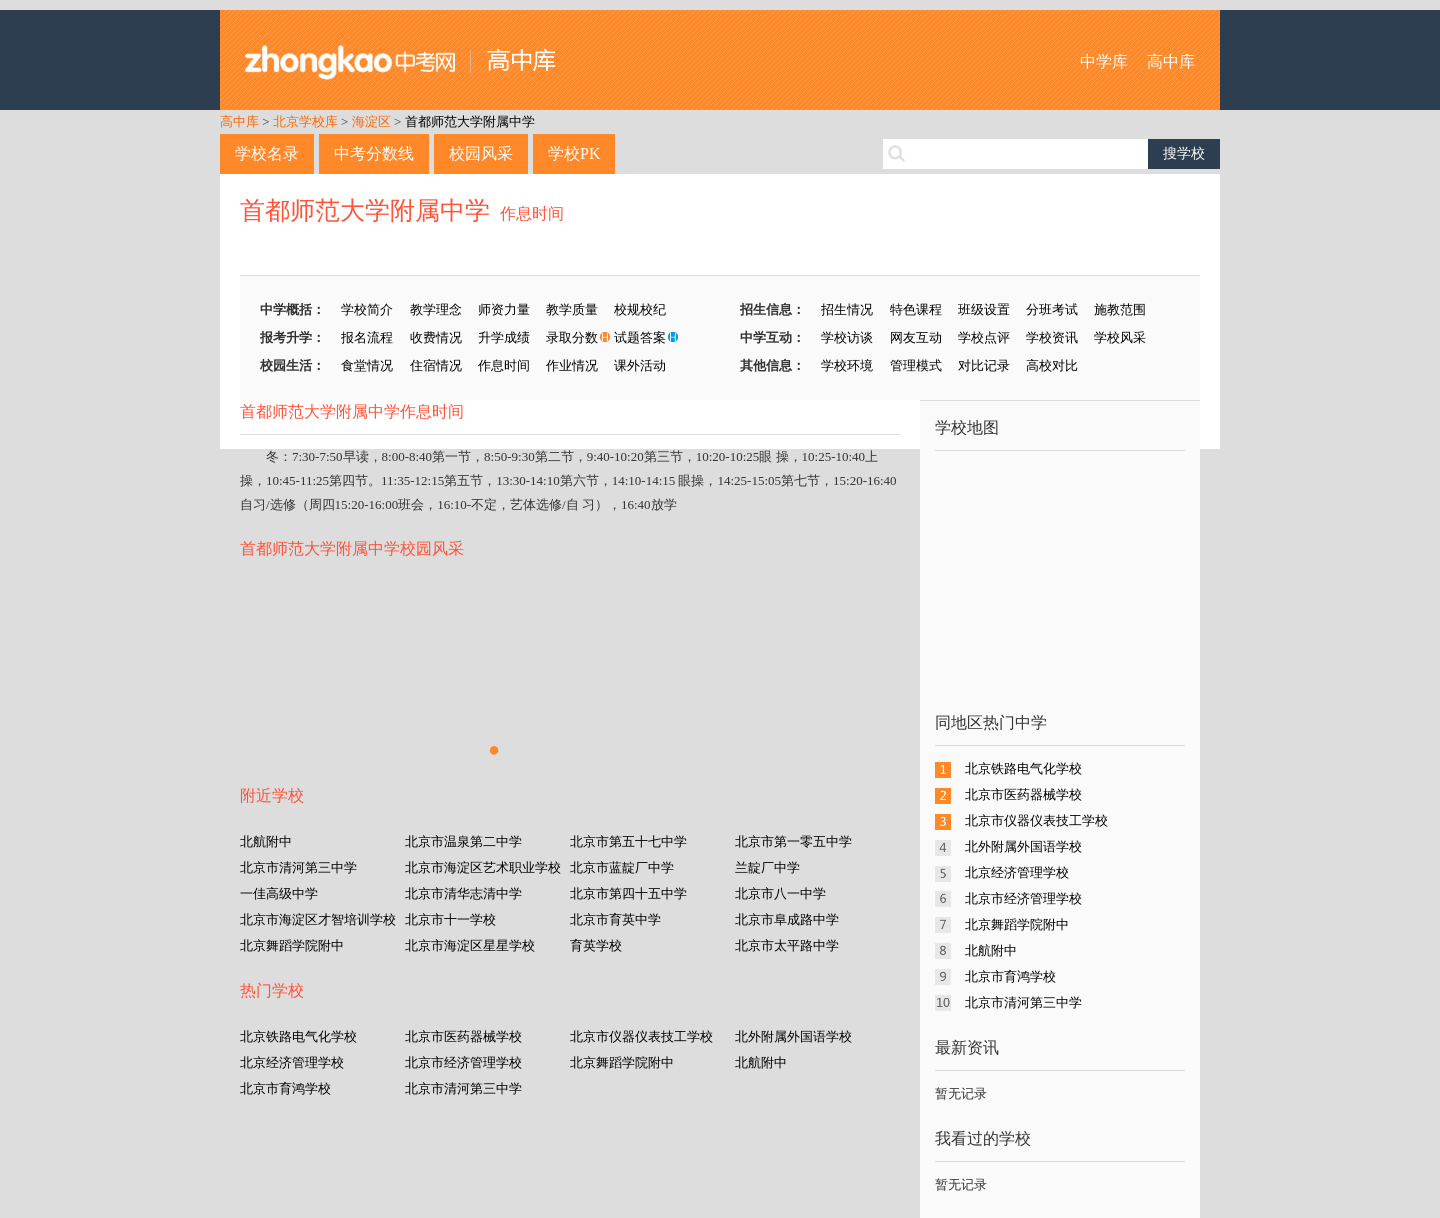 This screenshot has width=1440, height=1218. I want to click on 校规校纪, so click(640, 309).